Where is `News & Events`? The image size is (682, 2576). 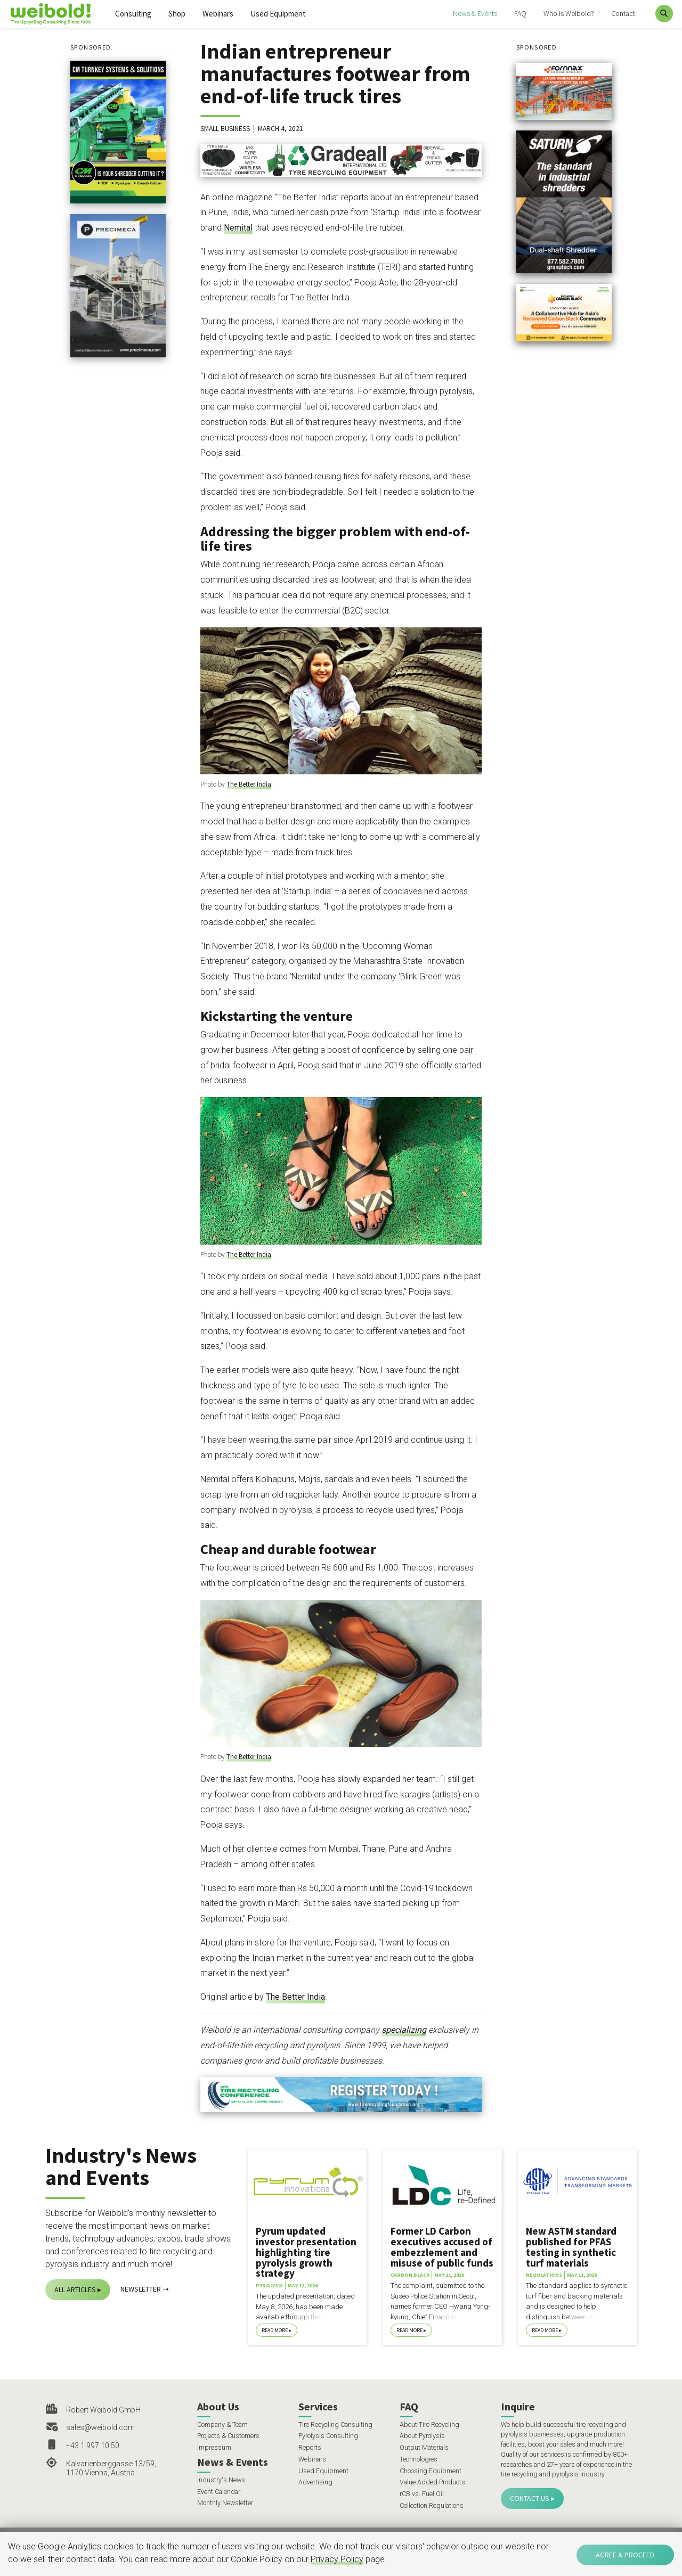 News & Events is located at coordinates (475, 13).